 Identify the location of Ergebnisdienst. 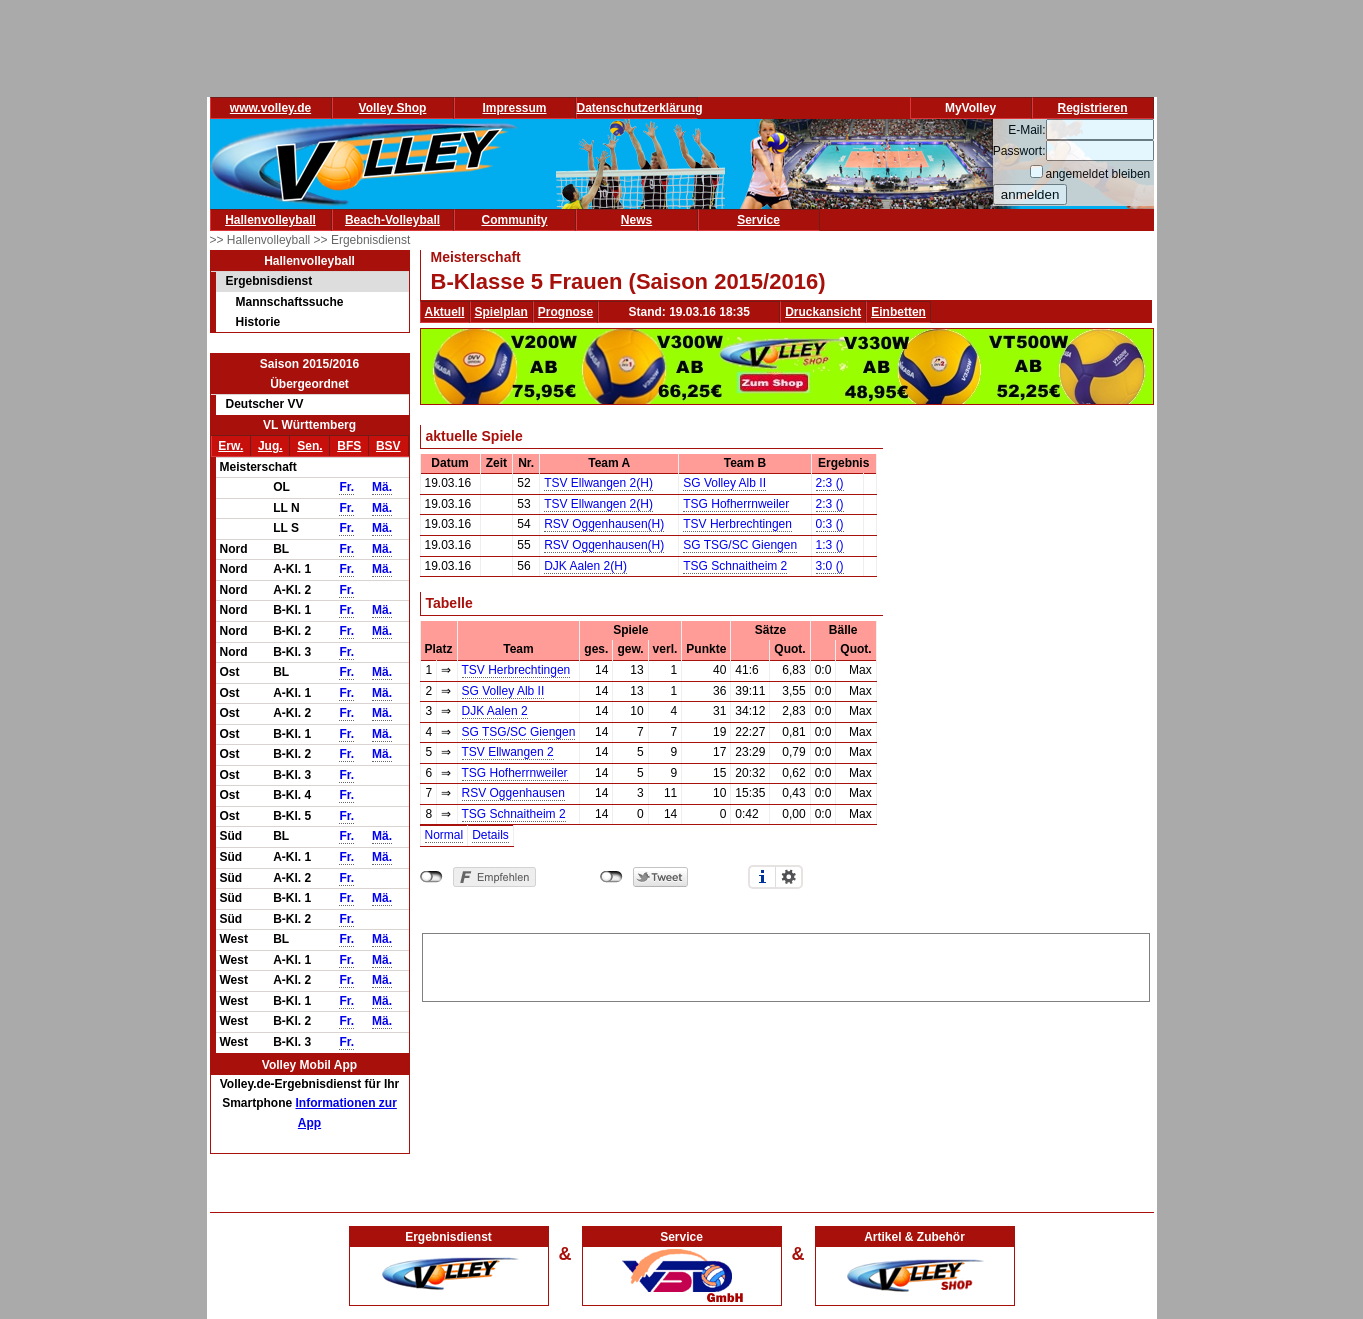
(269, 281).